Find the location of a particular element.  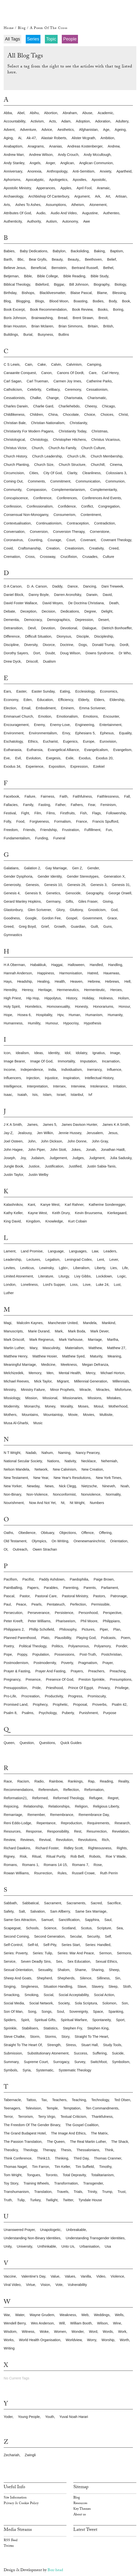

glastonbury is located at coordinates (13, 910).